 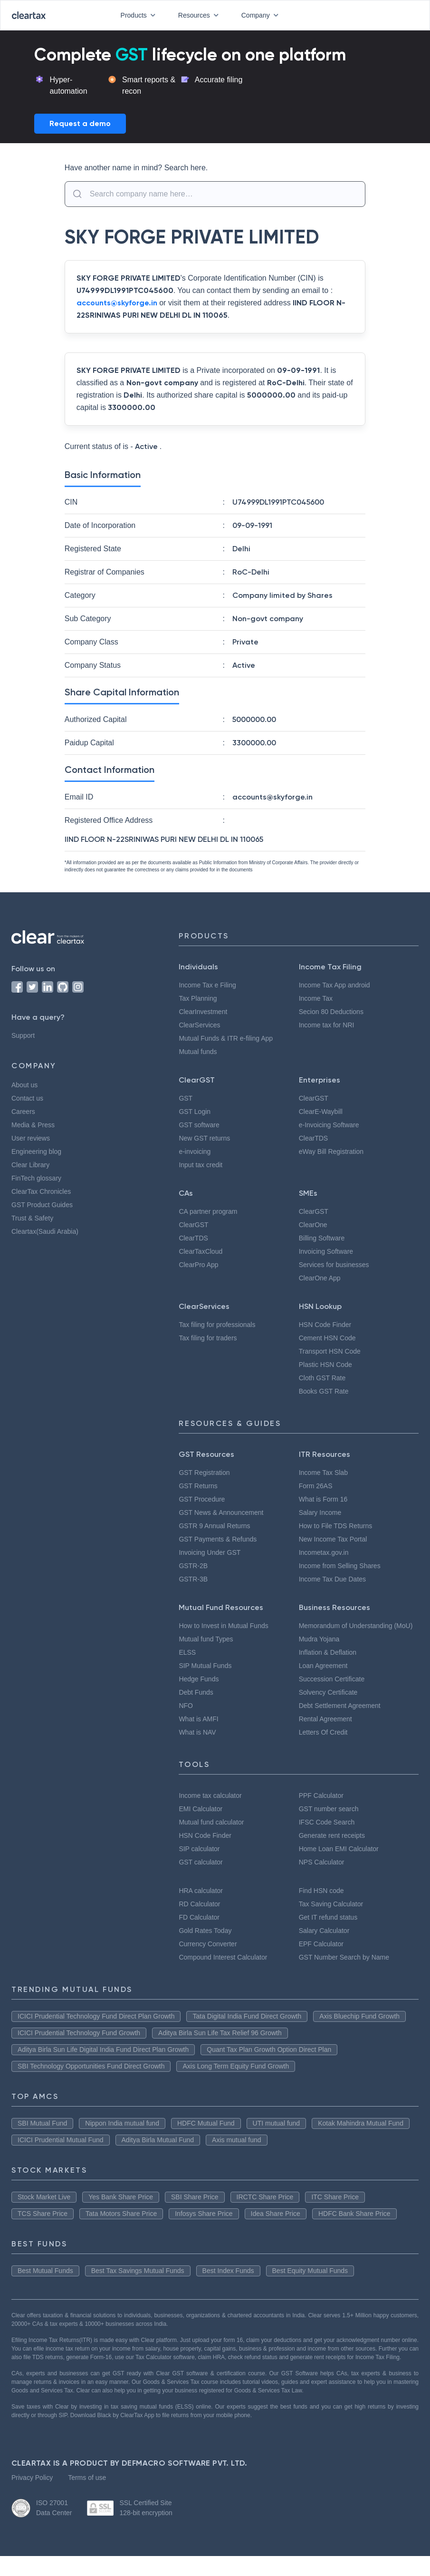 What do you see at coordinates (323, 1238) in the screenshot?
I see `Billing Software` at bounding box center [323, 1238].